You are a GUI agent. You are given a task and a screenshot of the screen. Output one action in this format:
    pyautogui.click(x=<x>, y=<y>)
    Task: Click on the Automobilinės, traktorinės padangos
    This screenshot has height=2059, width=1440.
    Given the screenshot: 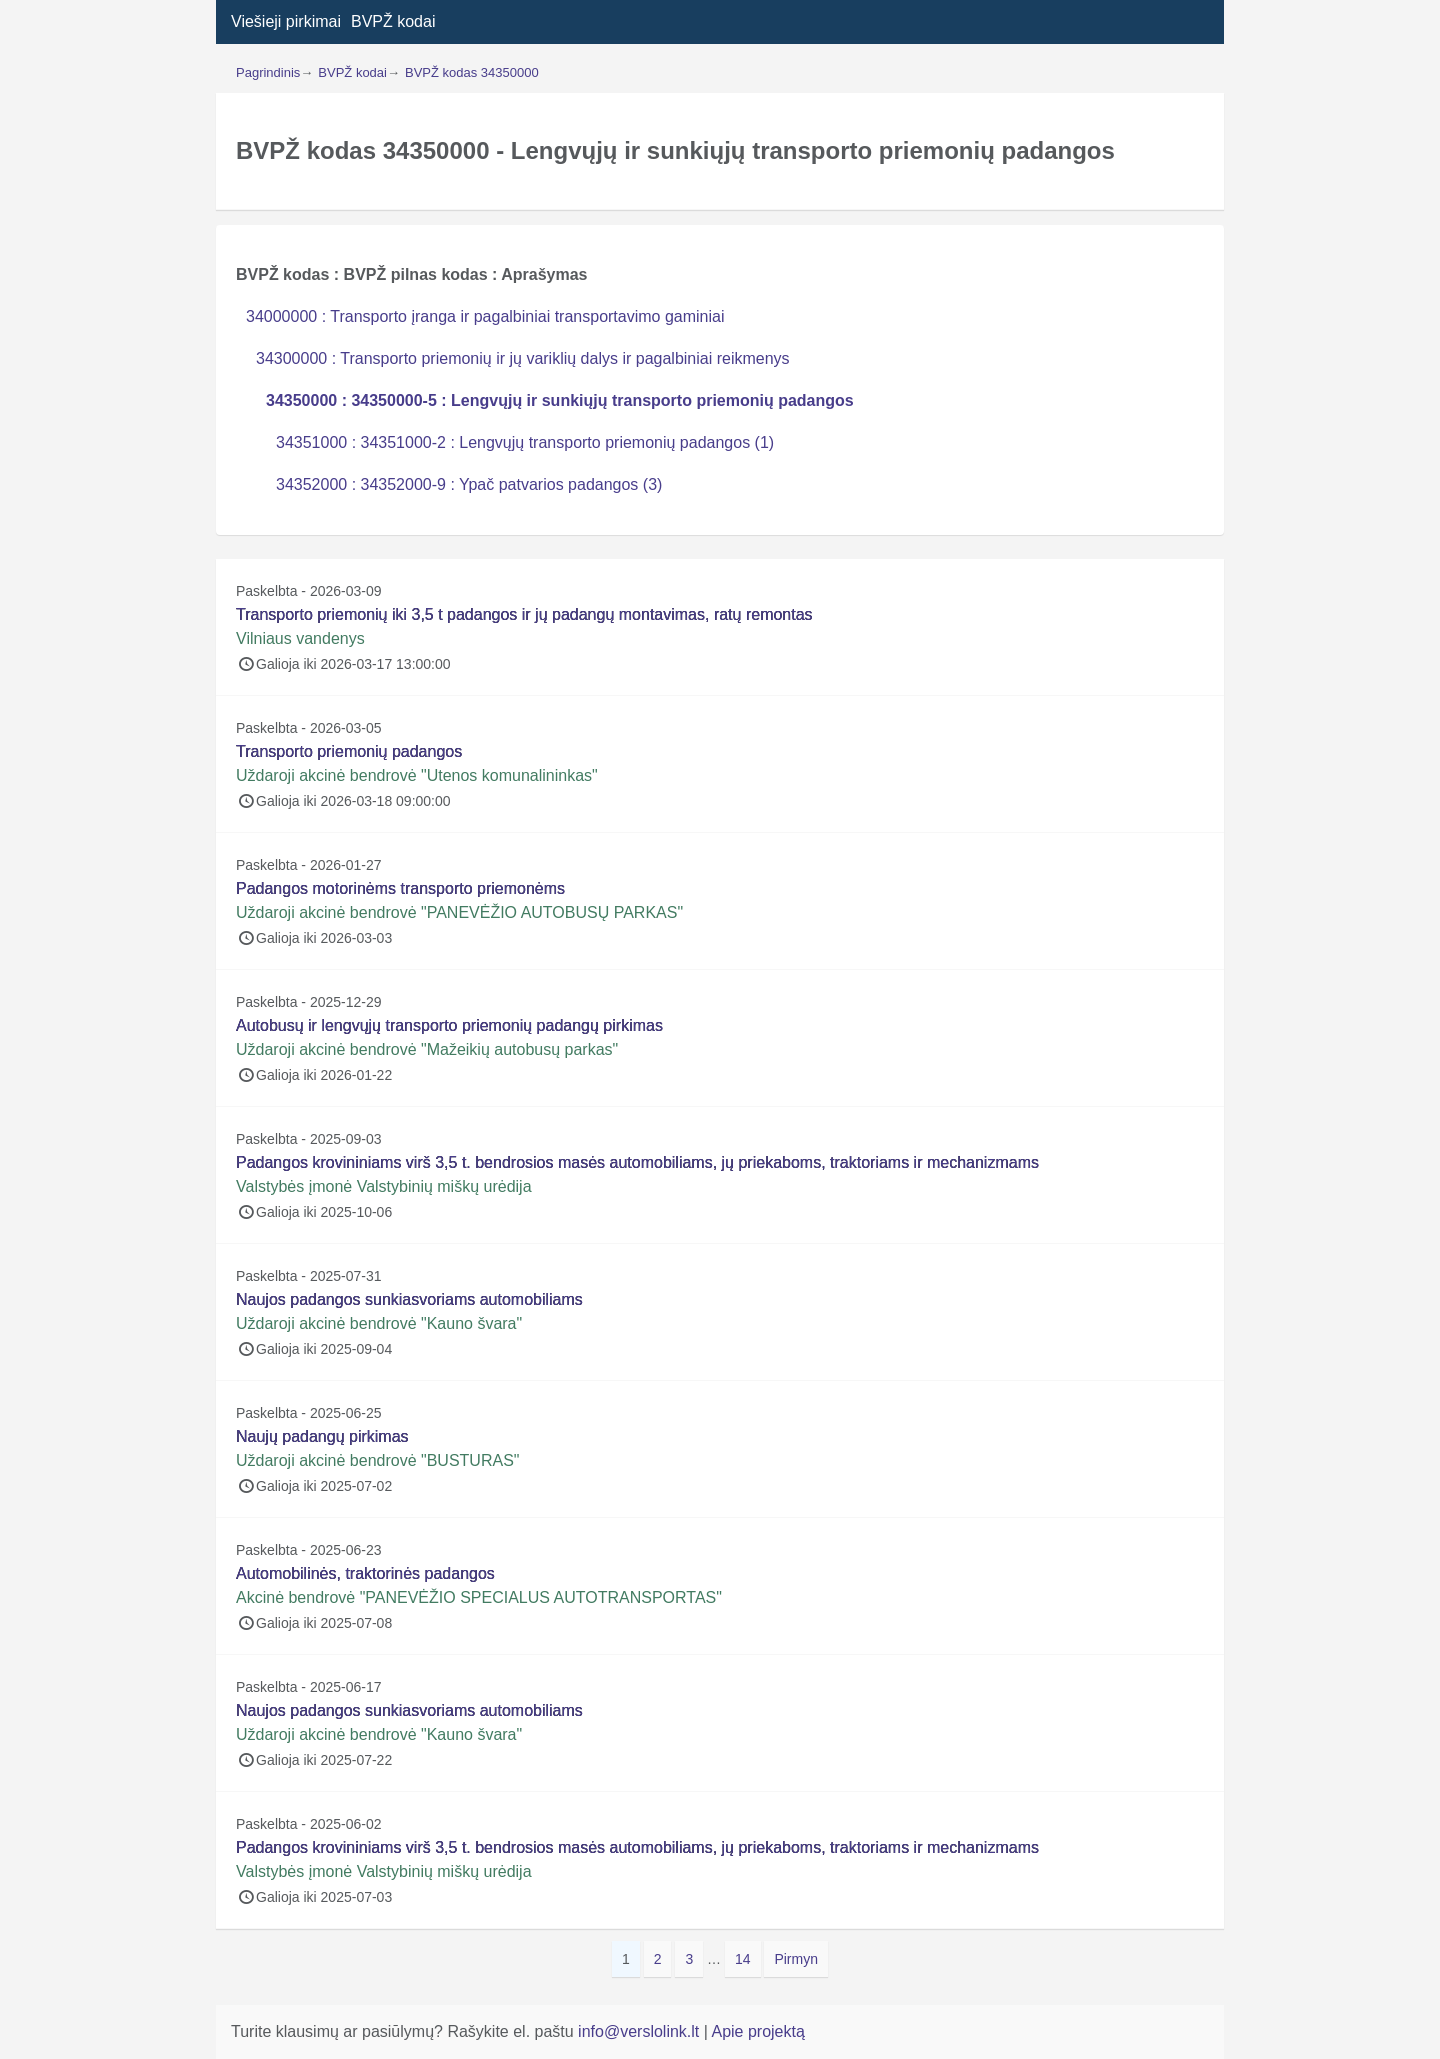 What is the action you would take?
    pyautogui.click(x=365, y=1573)
    